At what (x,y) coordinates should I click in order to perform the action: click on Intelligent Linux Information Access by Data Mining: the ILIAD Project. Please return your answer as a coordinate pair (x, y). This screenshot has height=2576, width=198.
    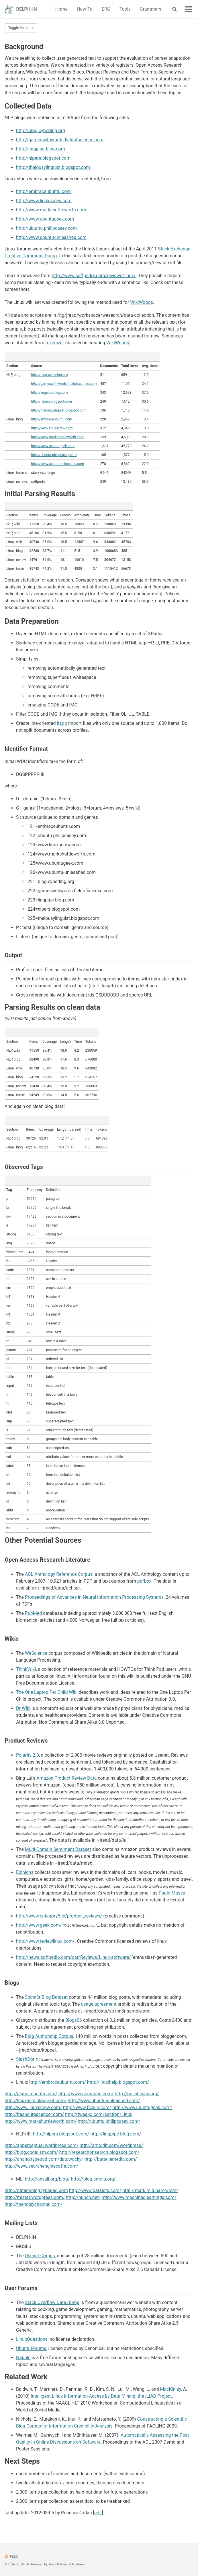
    Looking at the image, I should click on (101, 2396).